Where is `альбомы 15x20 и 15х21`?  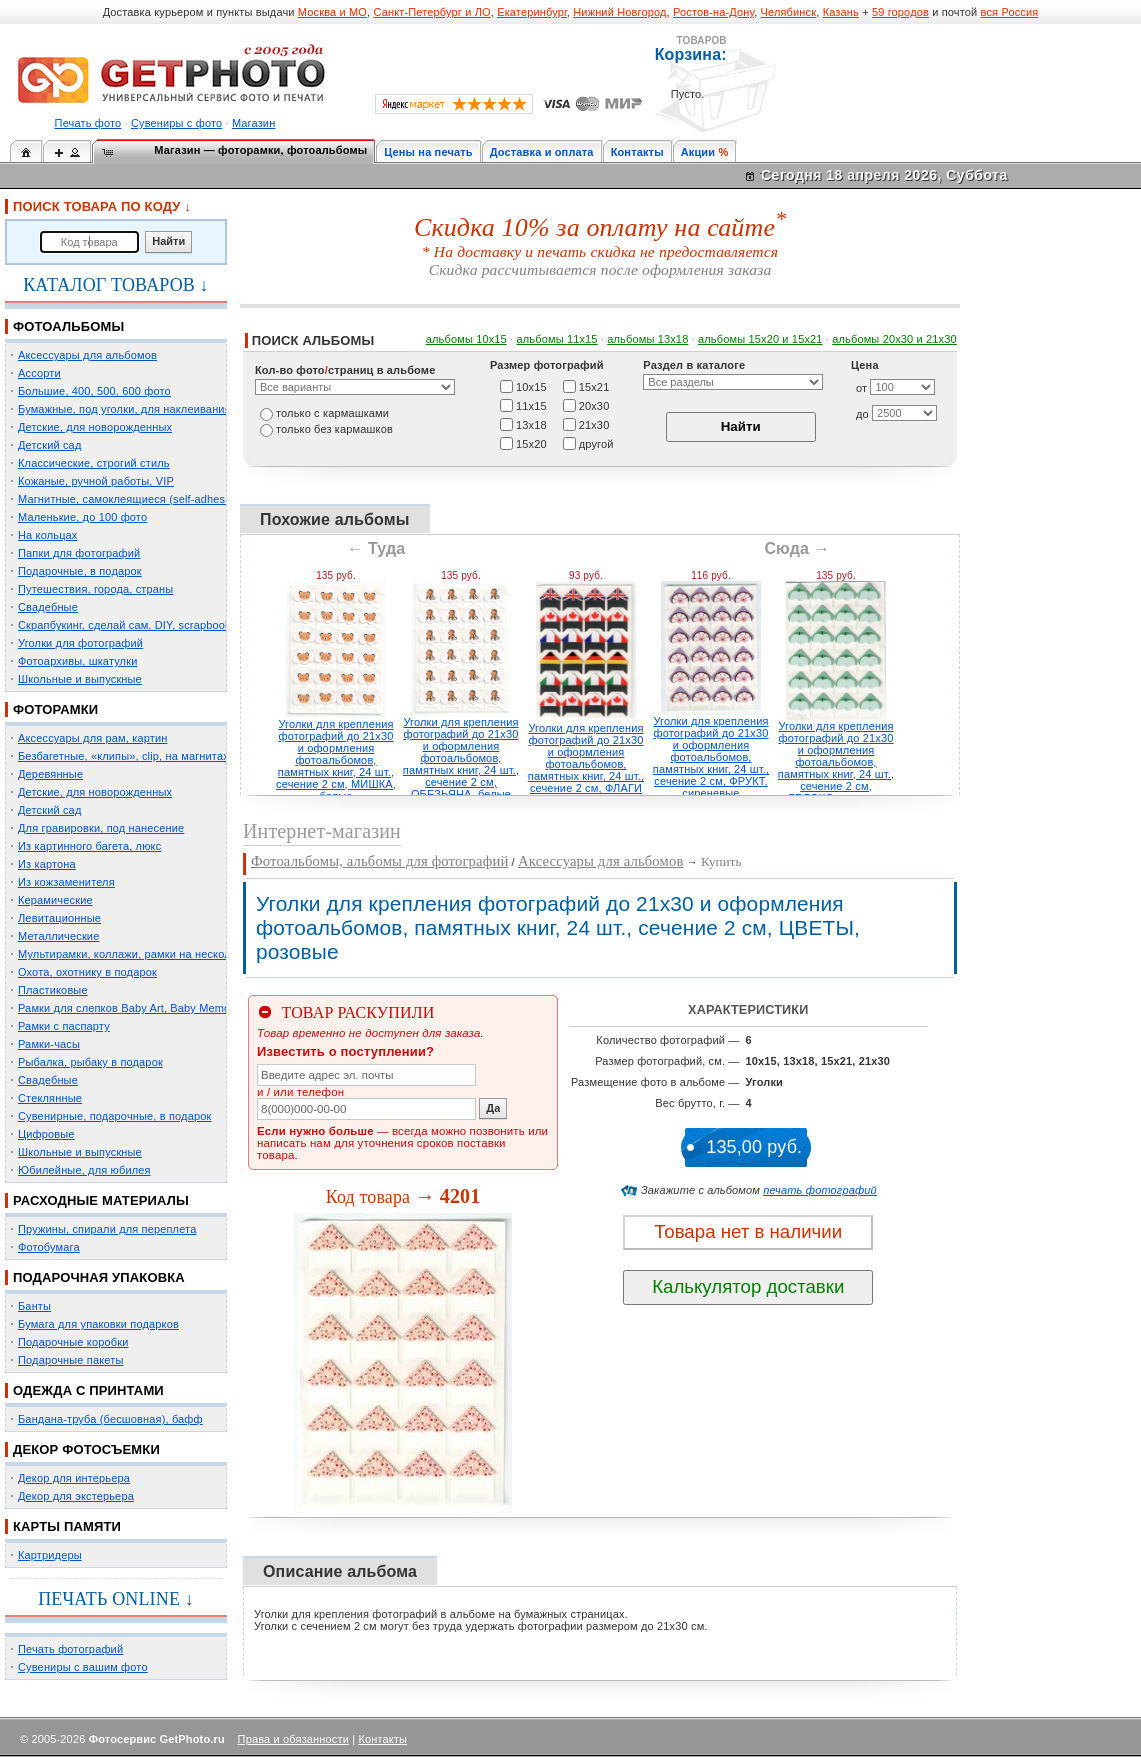 альбомы 15x20 и 15х21 is located at coordinates (760, 339).